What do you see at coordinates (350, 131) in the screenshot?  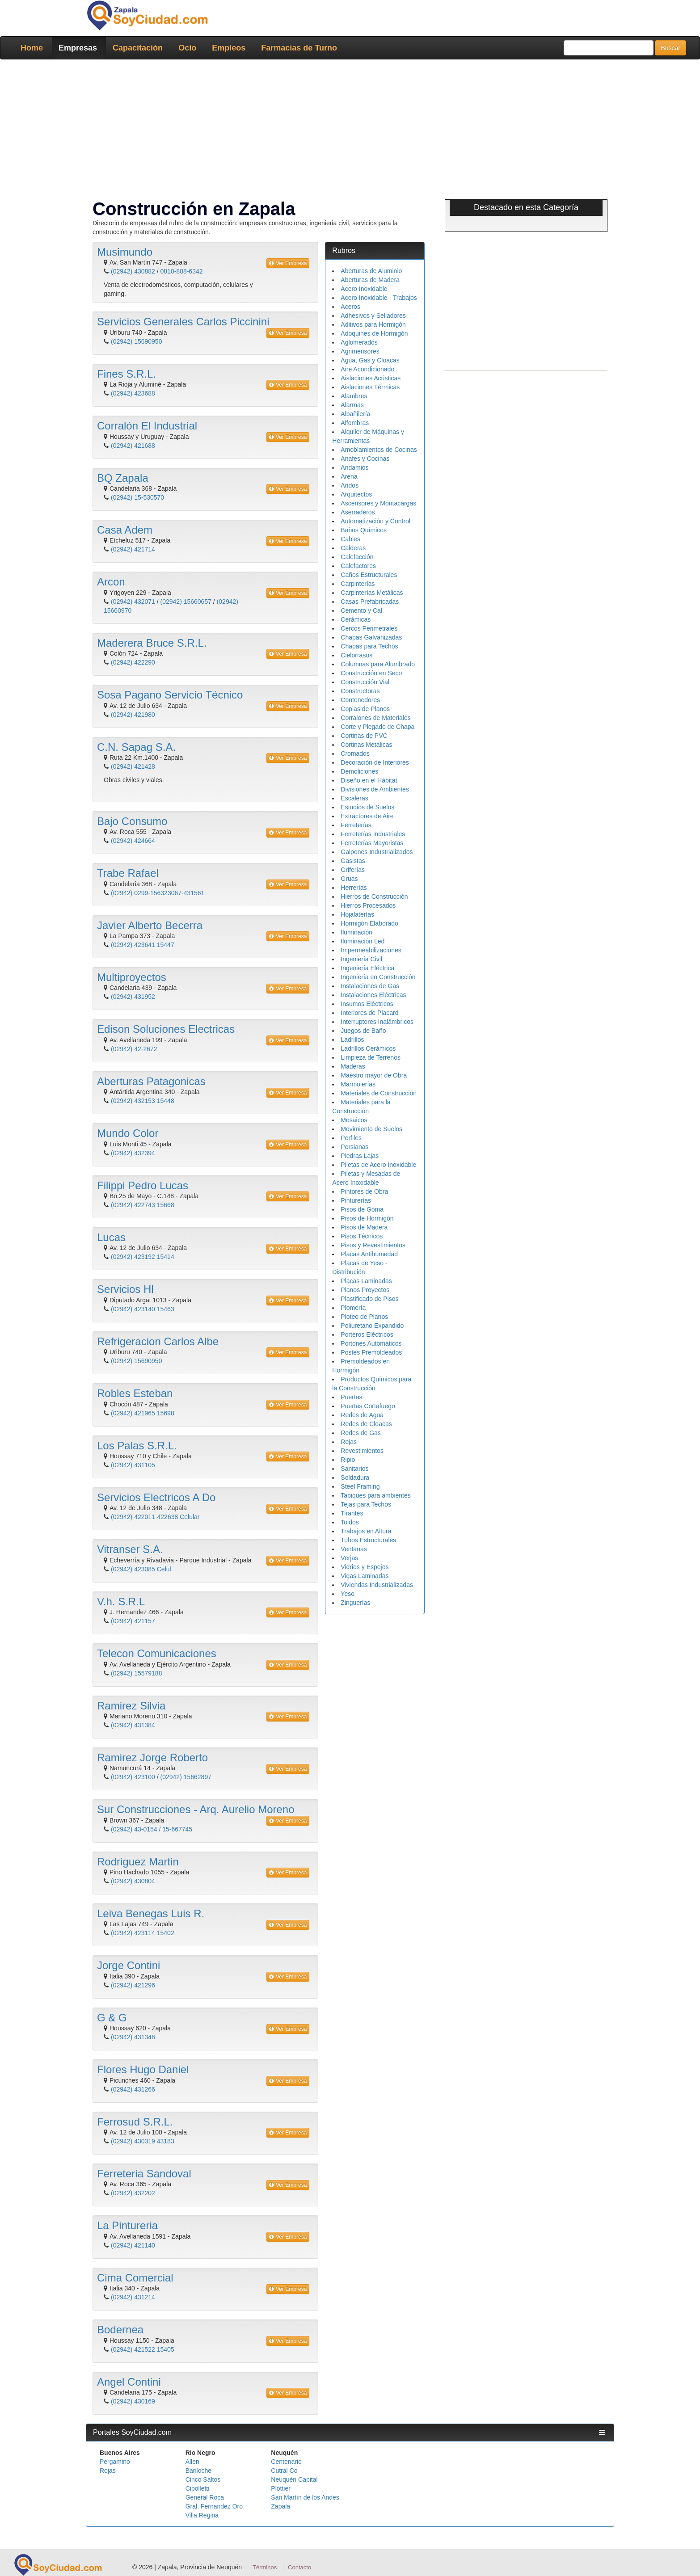 I see `[Advertisement]` at bounding box center [350, 131].